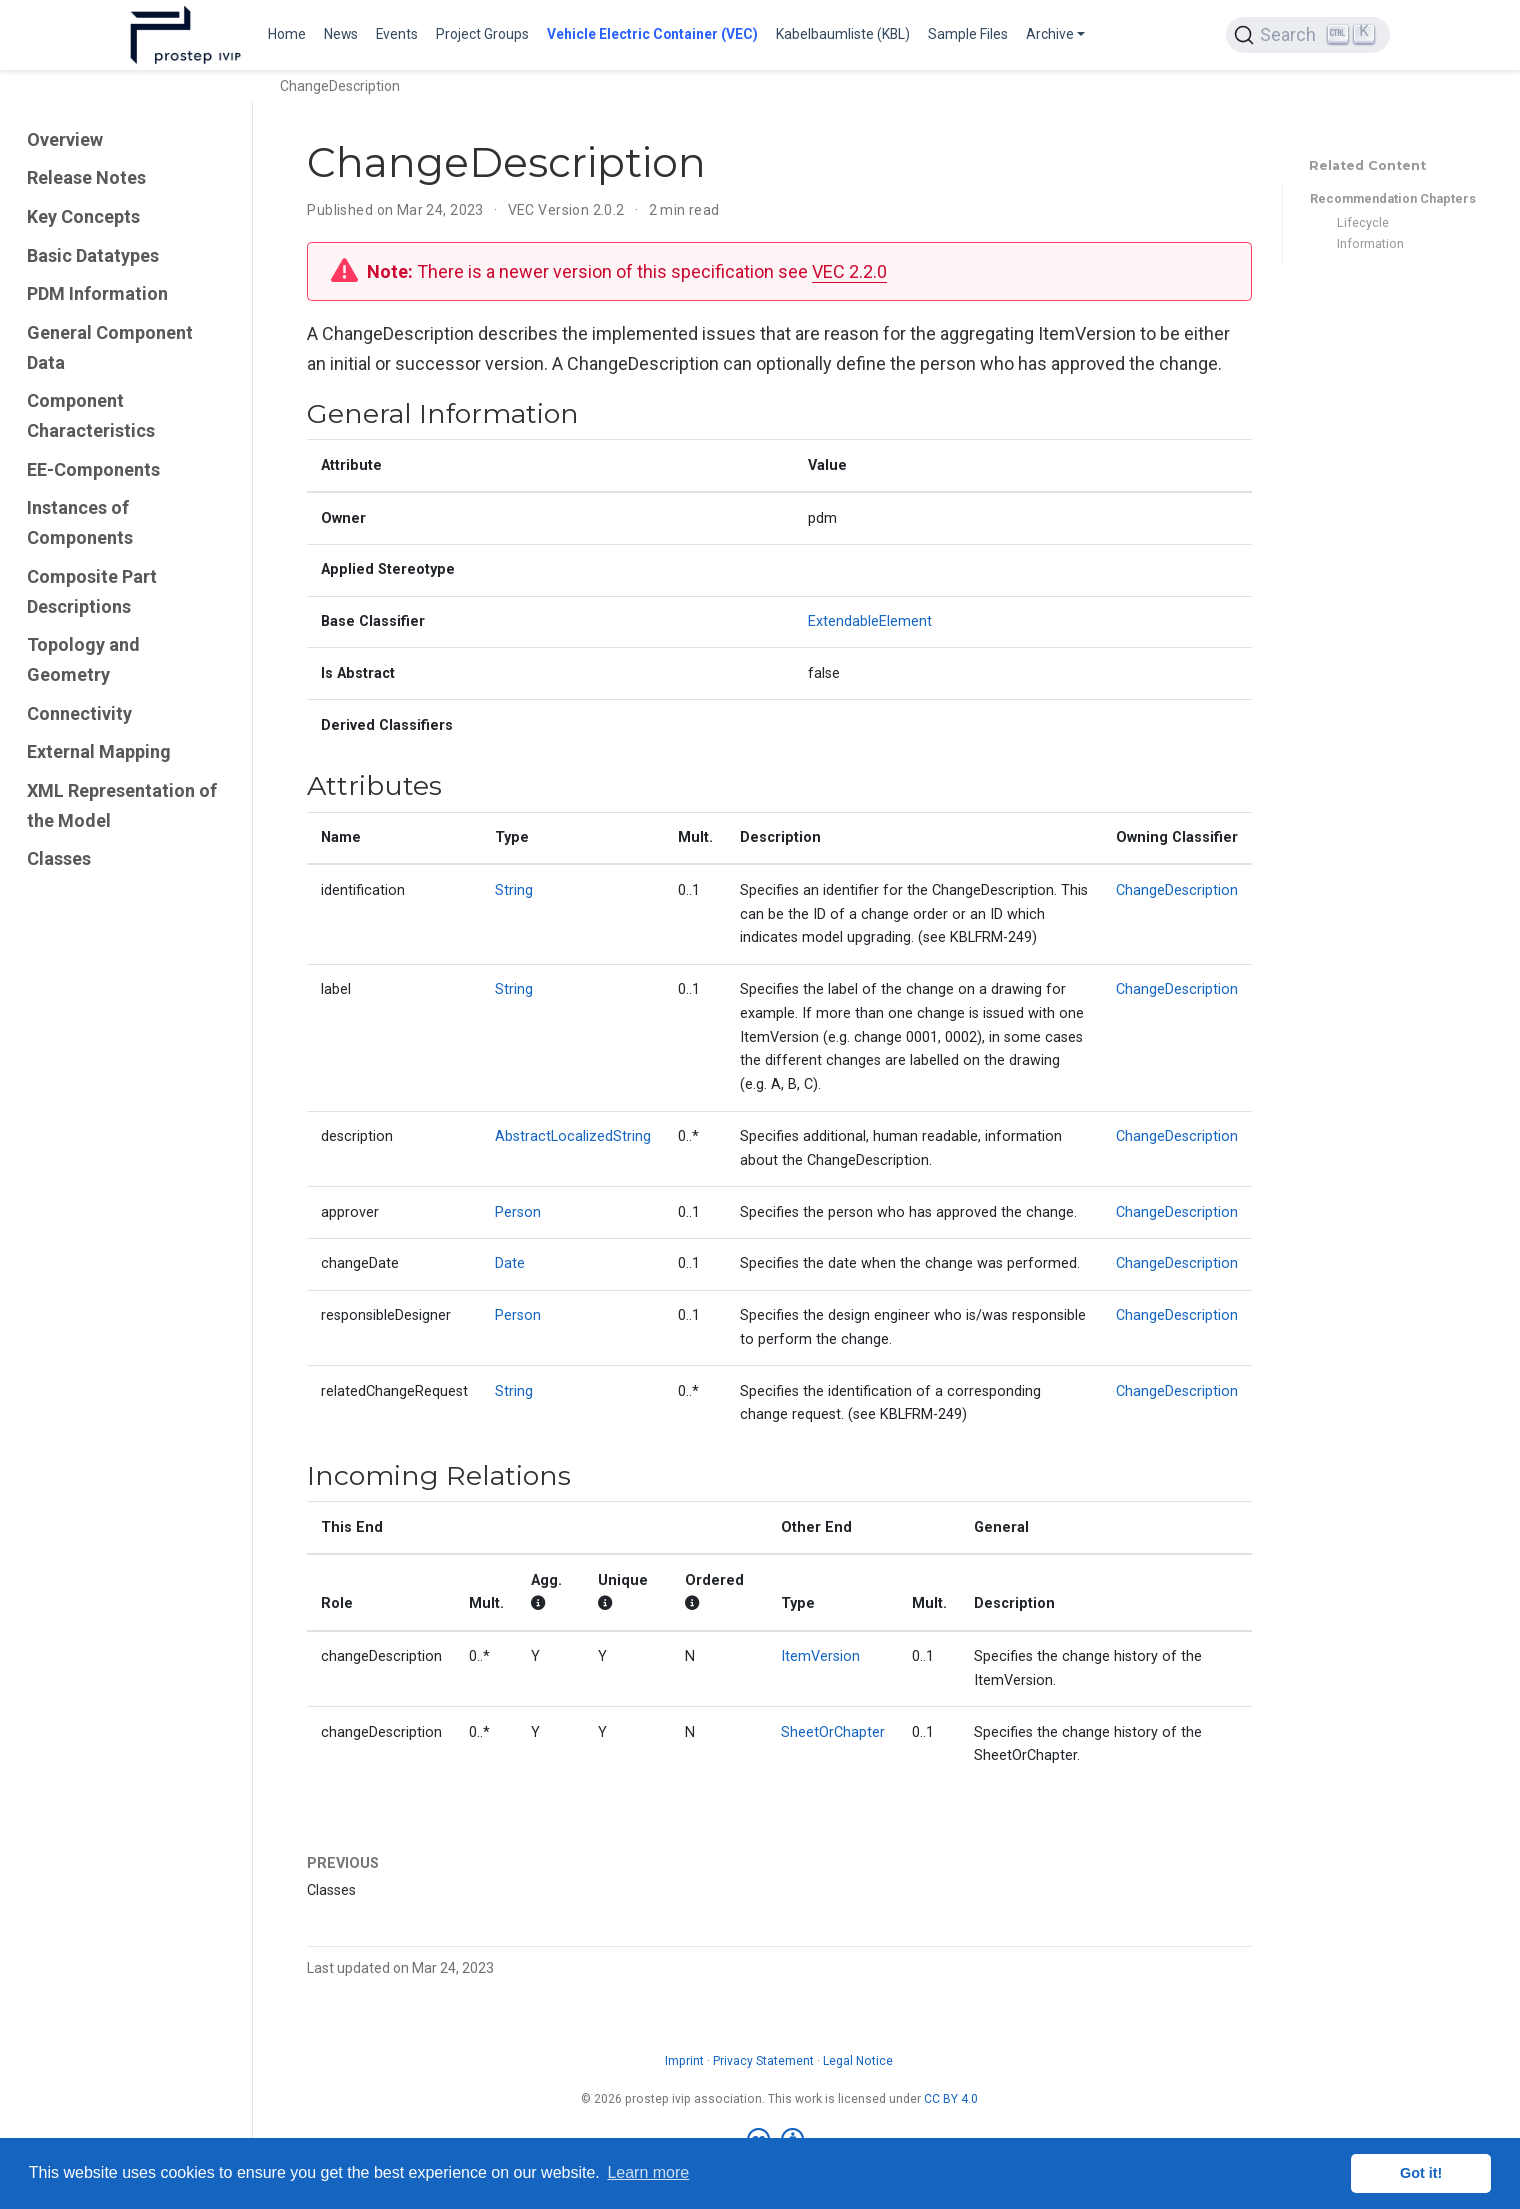 Image resolution: width=1520 pixels, height=2209 pixels. I want to click on Date, so click(510, 1263).